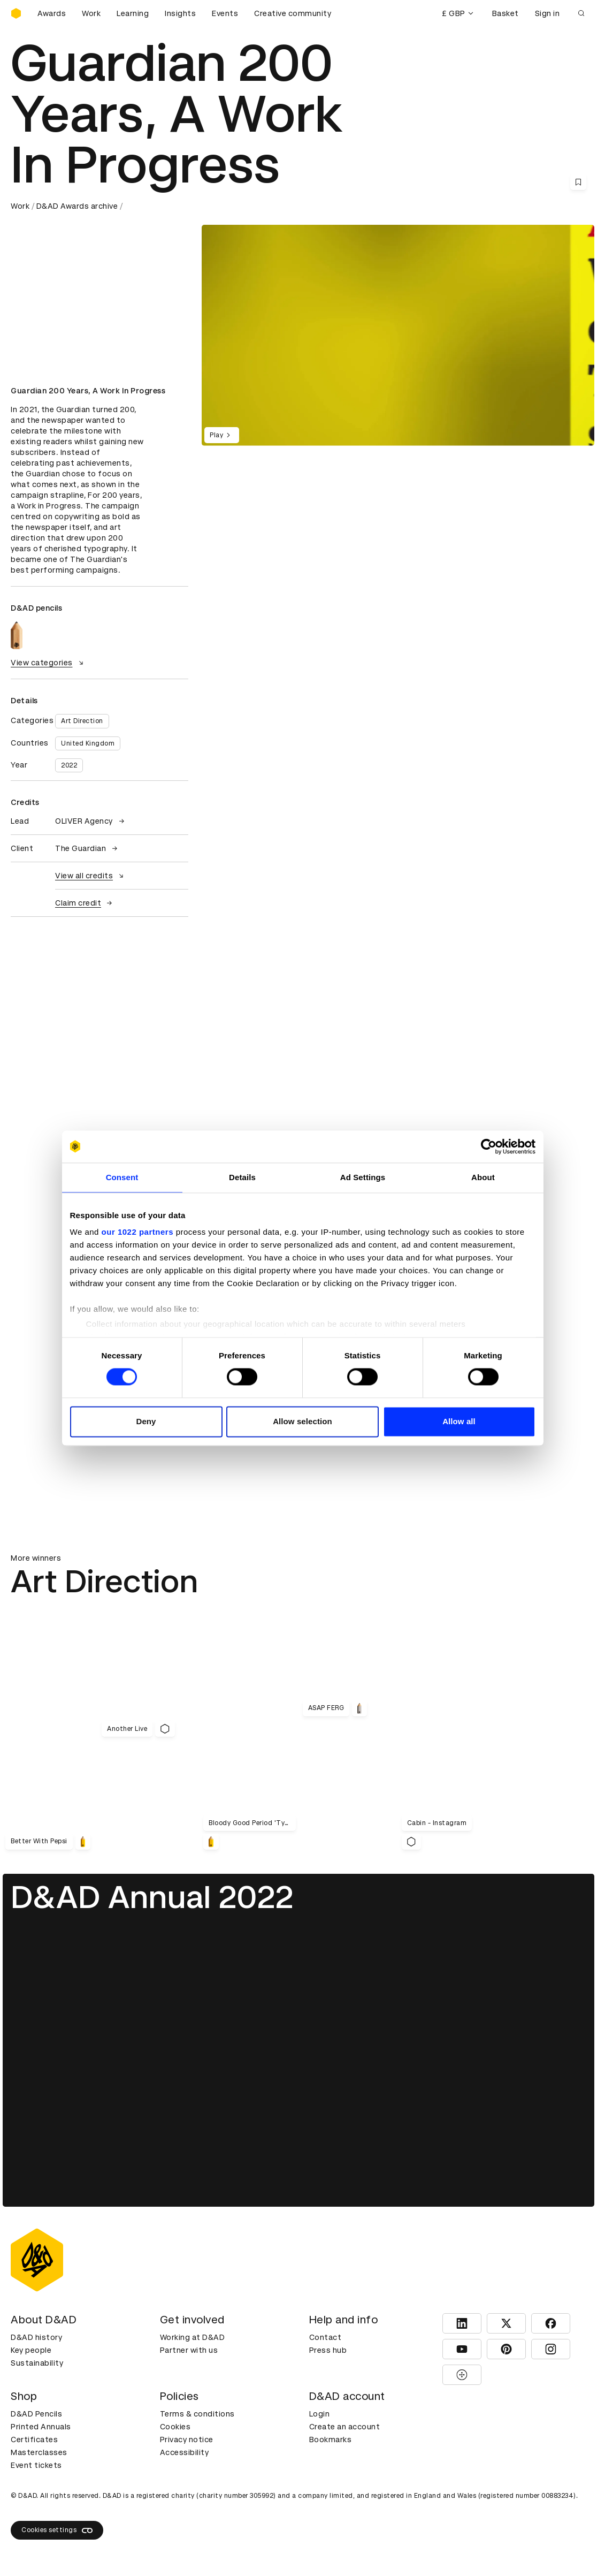 The width and height of the screenshot is (605, 2576). Describe the element at coordinates (152, 1897) in the screenshot. I see `D&AD Annual 2022` at that location.